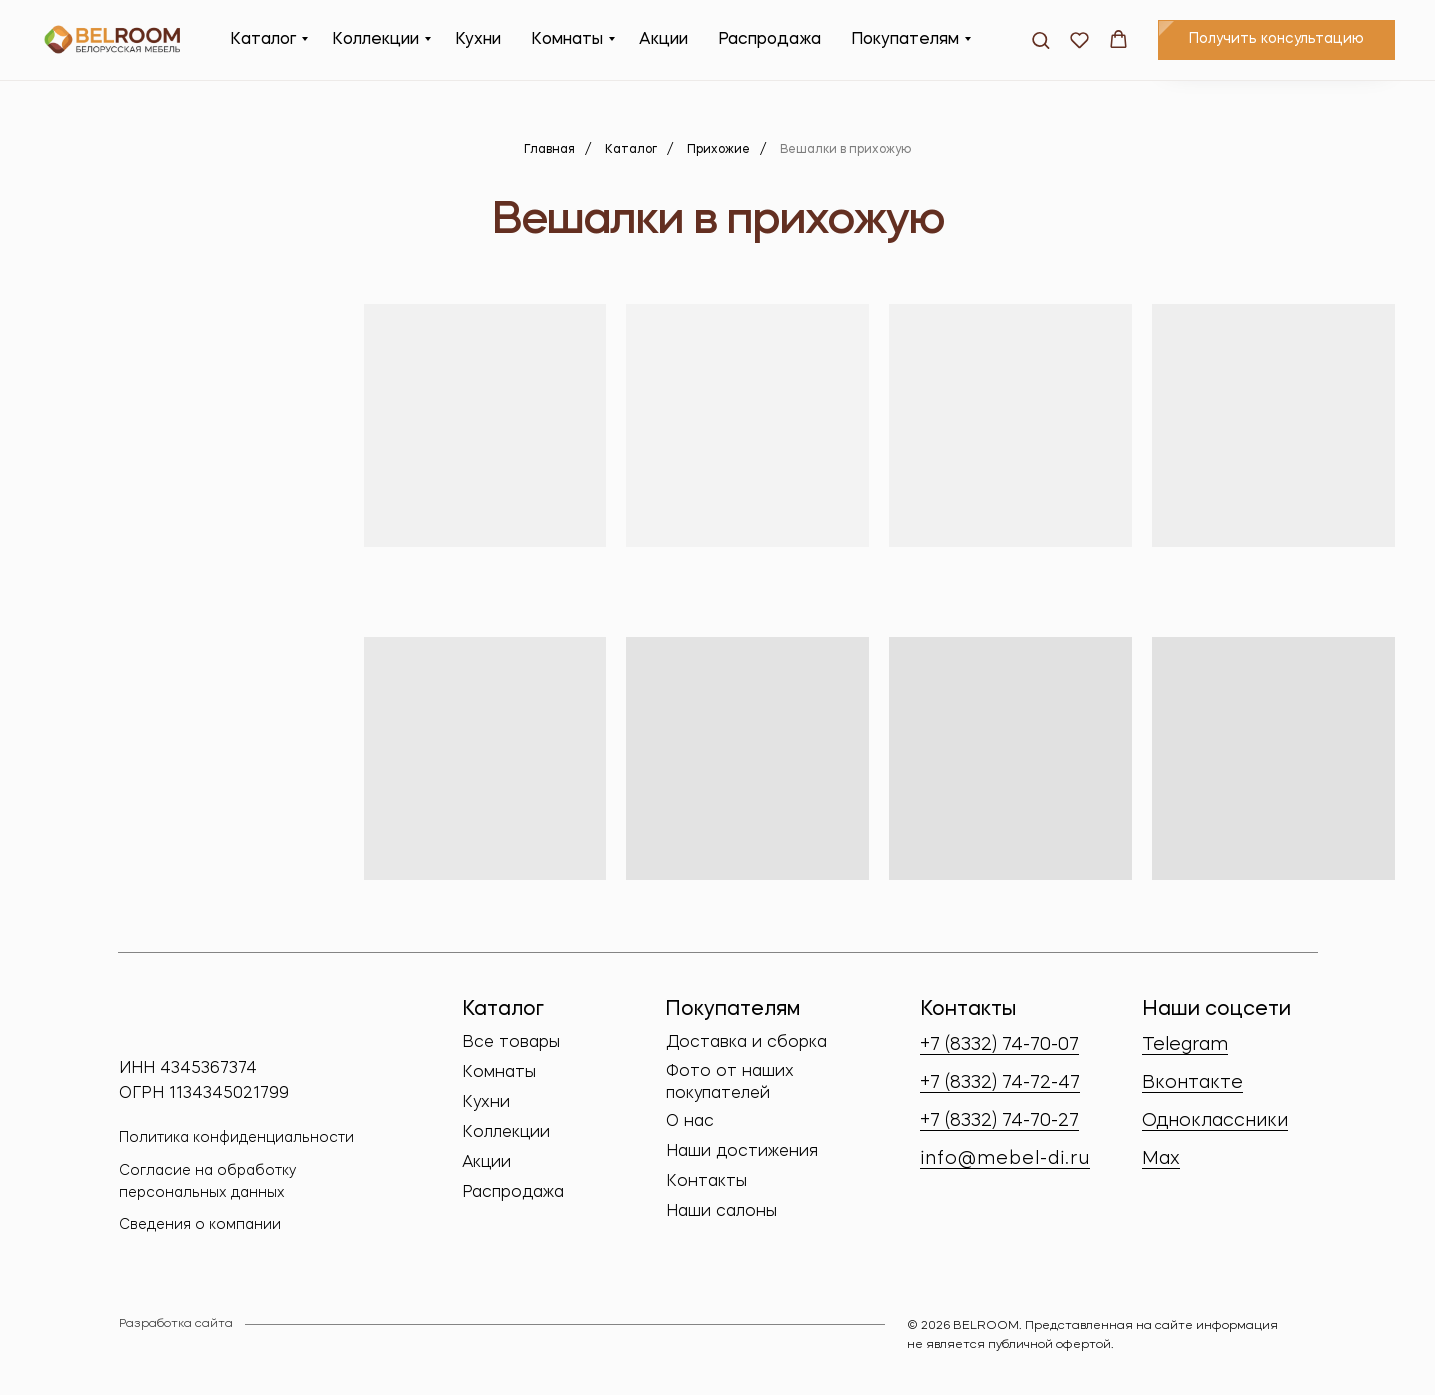 The image size is (1435, 1395). Describe the element at coordinates (721, 1212) in the screenshot. I see `Наши салоны` at that location.